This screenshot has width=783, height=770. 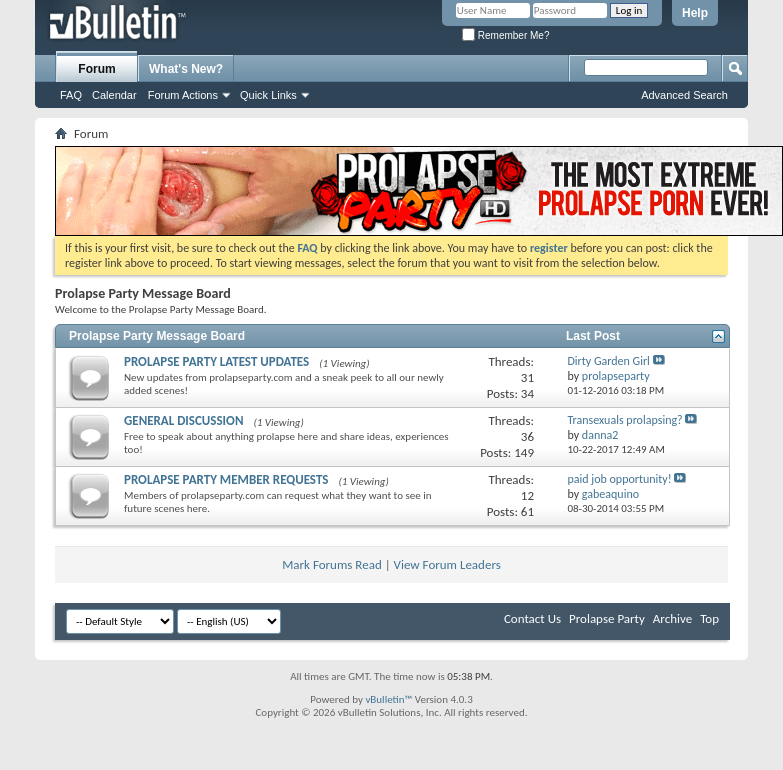 I want to click on paid job opportunity!, so click(x=619, y=479).